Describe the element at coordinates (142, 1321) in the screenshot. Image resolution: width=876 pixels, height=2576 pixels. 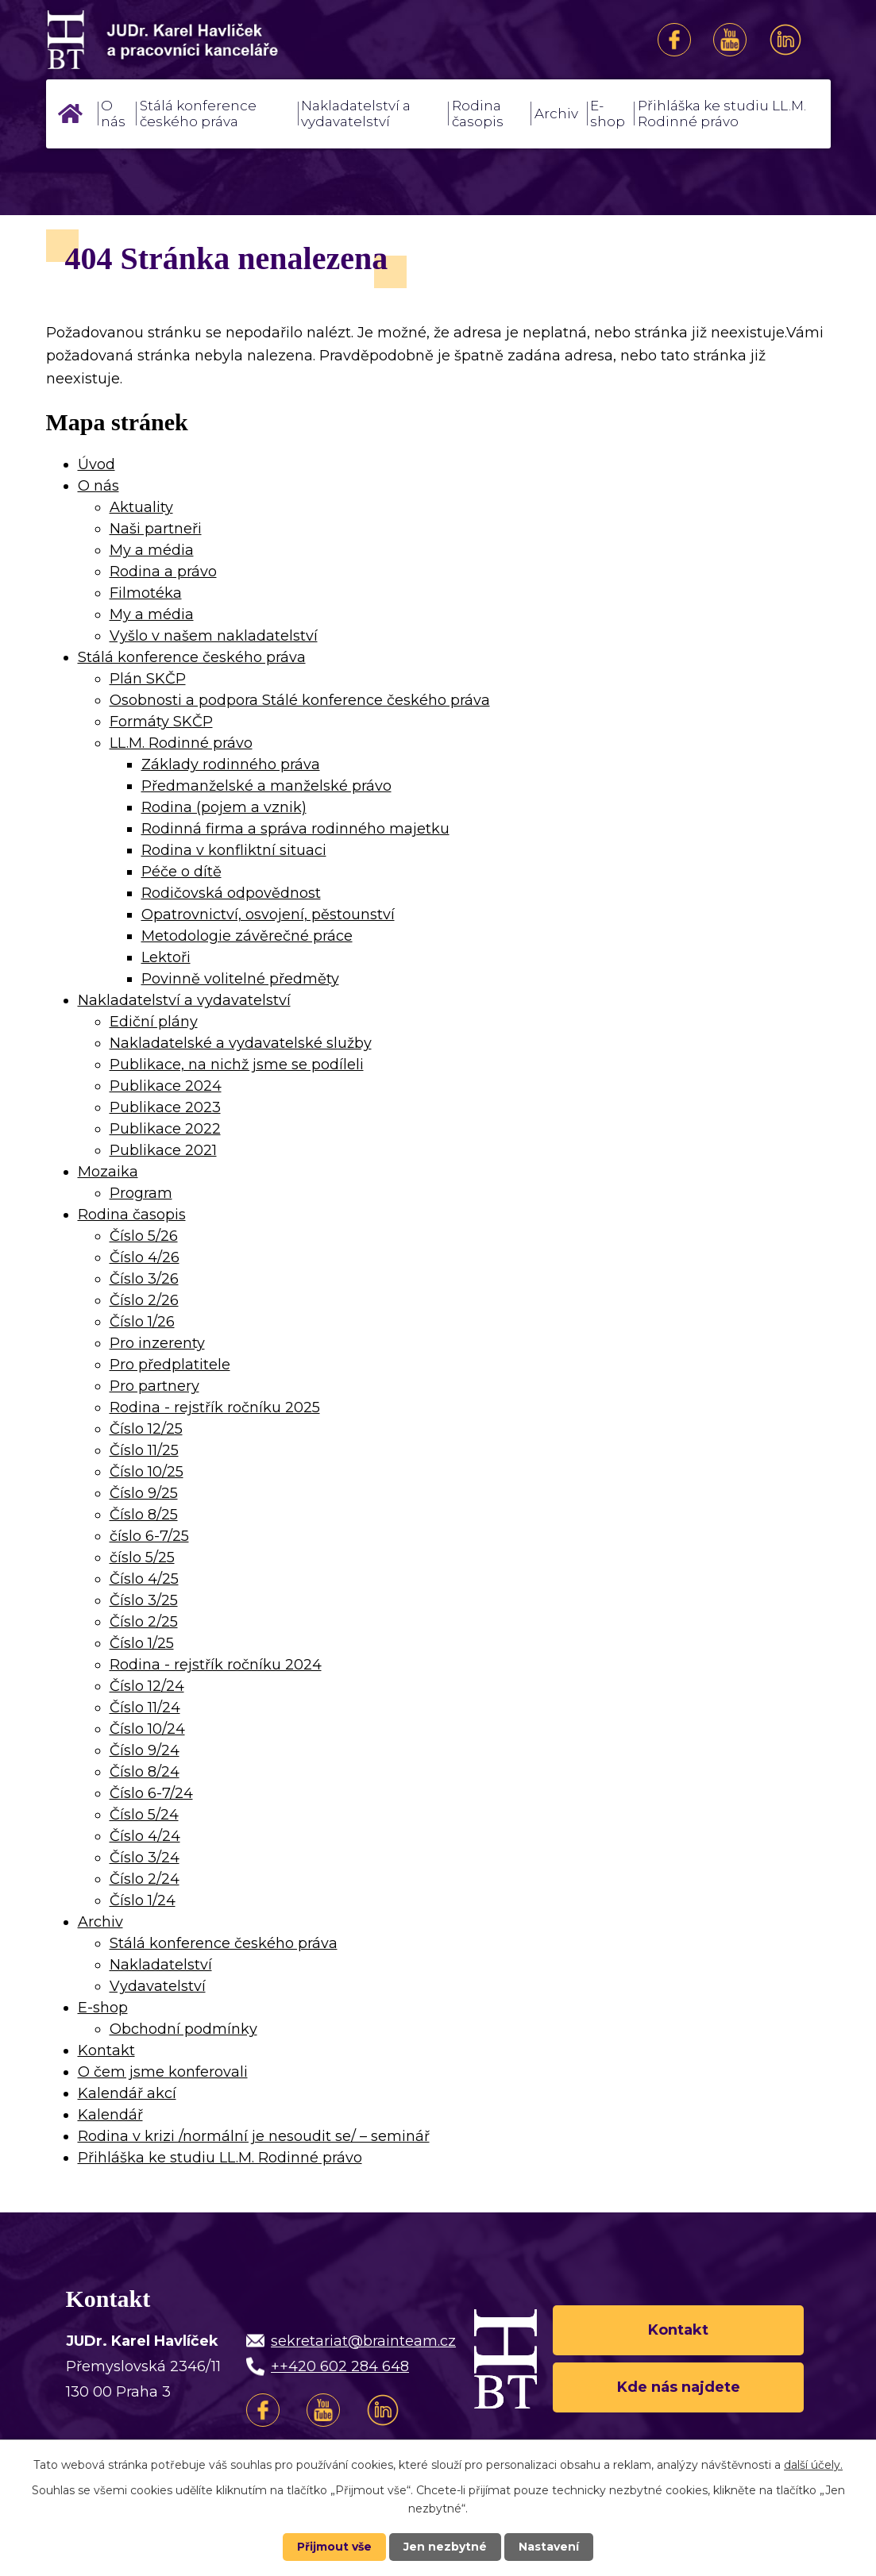
I see `Číslo 1/26` at that location.